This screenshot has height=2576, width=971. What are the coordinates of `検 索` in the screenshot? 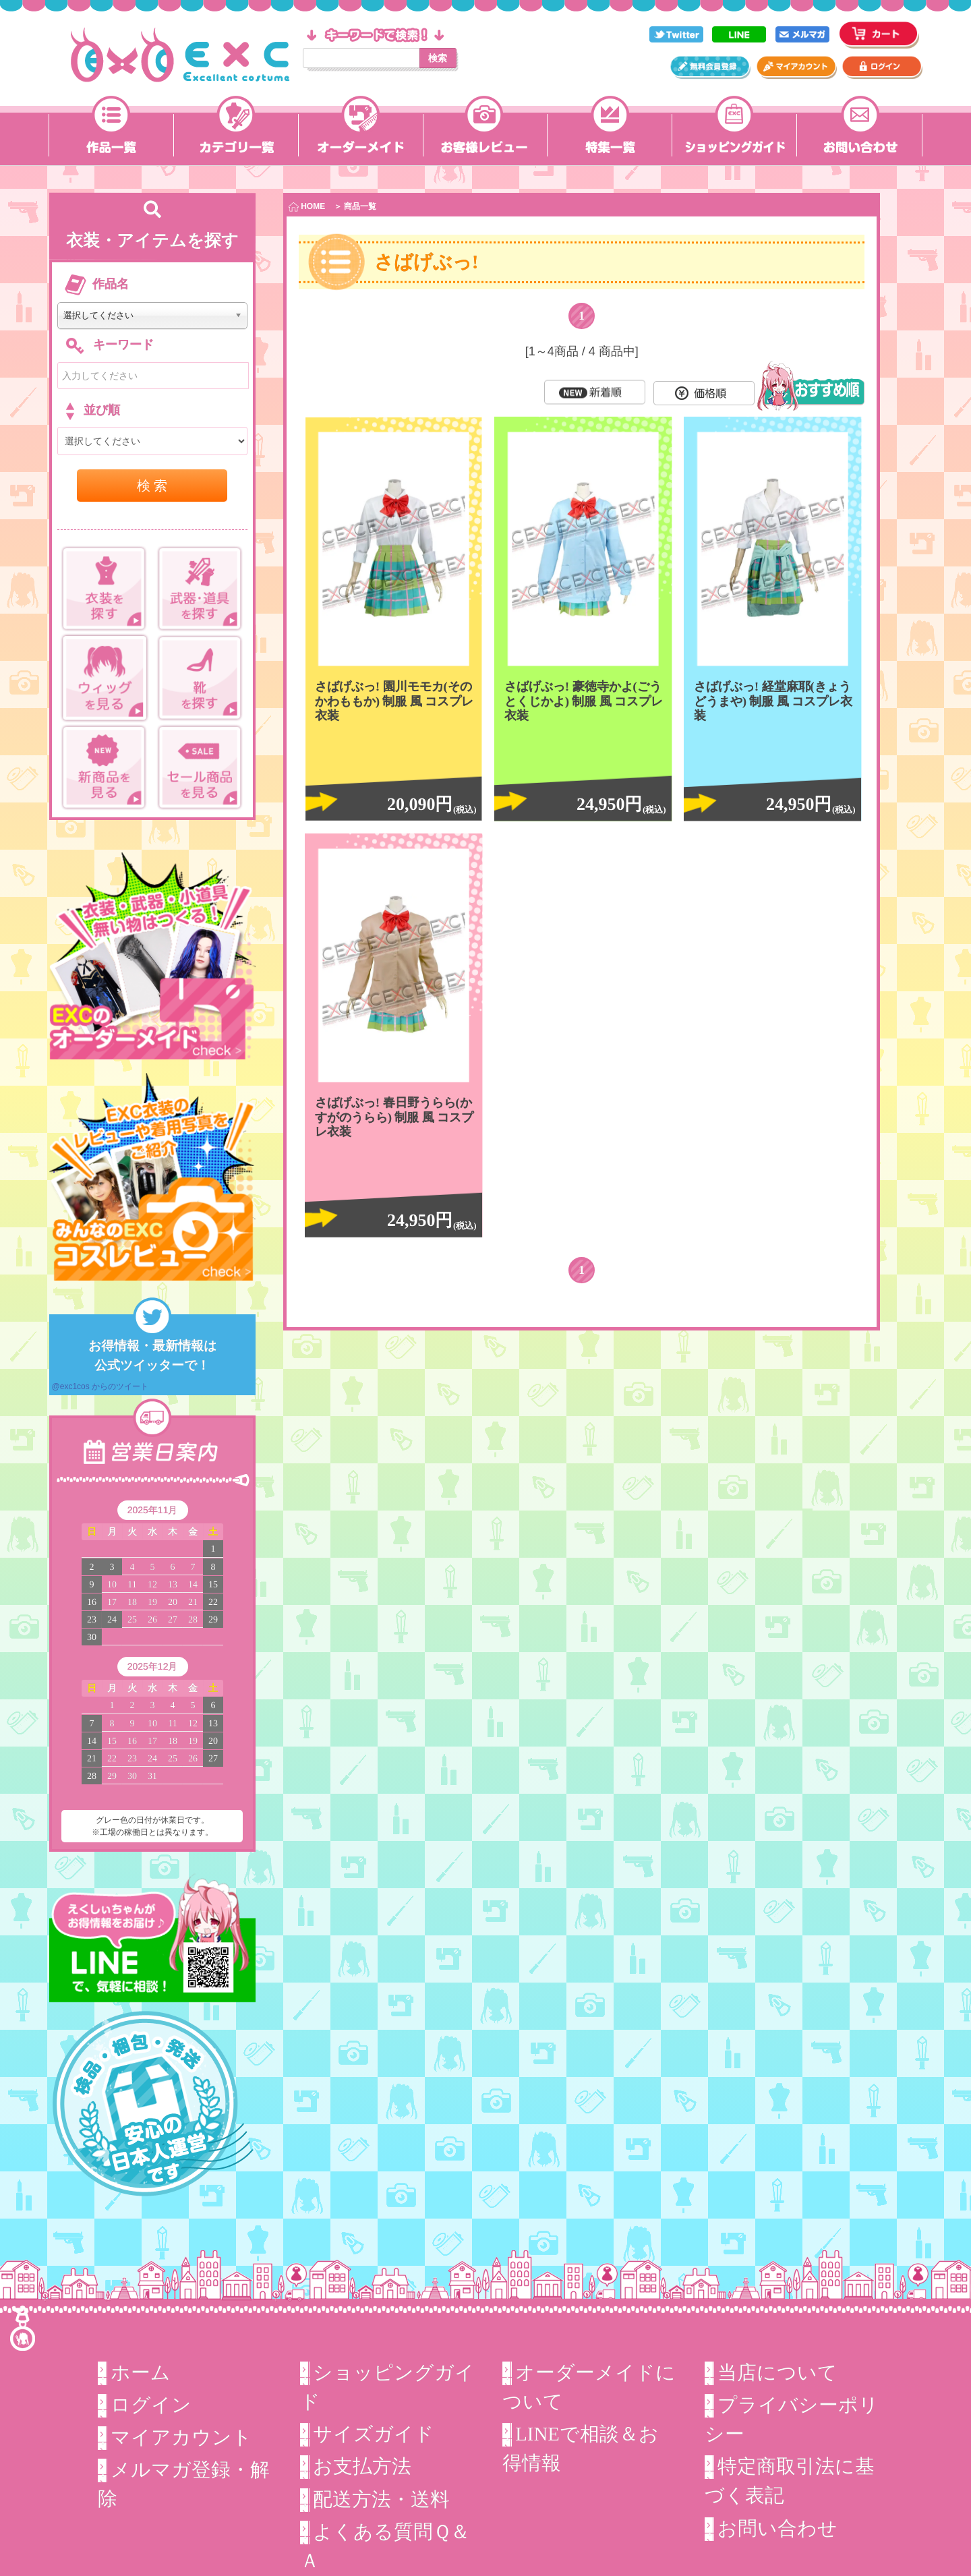 It's located at (152, 485).